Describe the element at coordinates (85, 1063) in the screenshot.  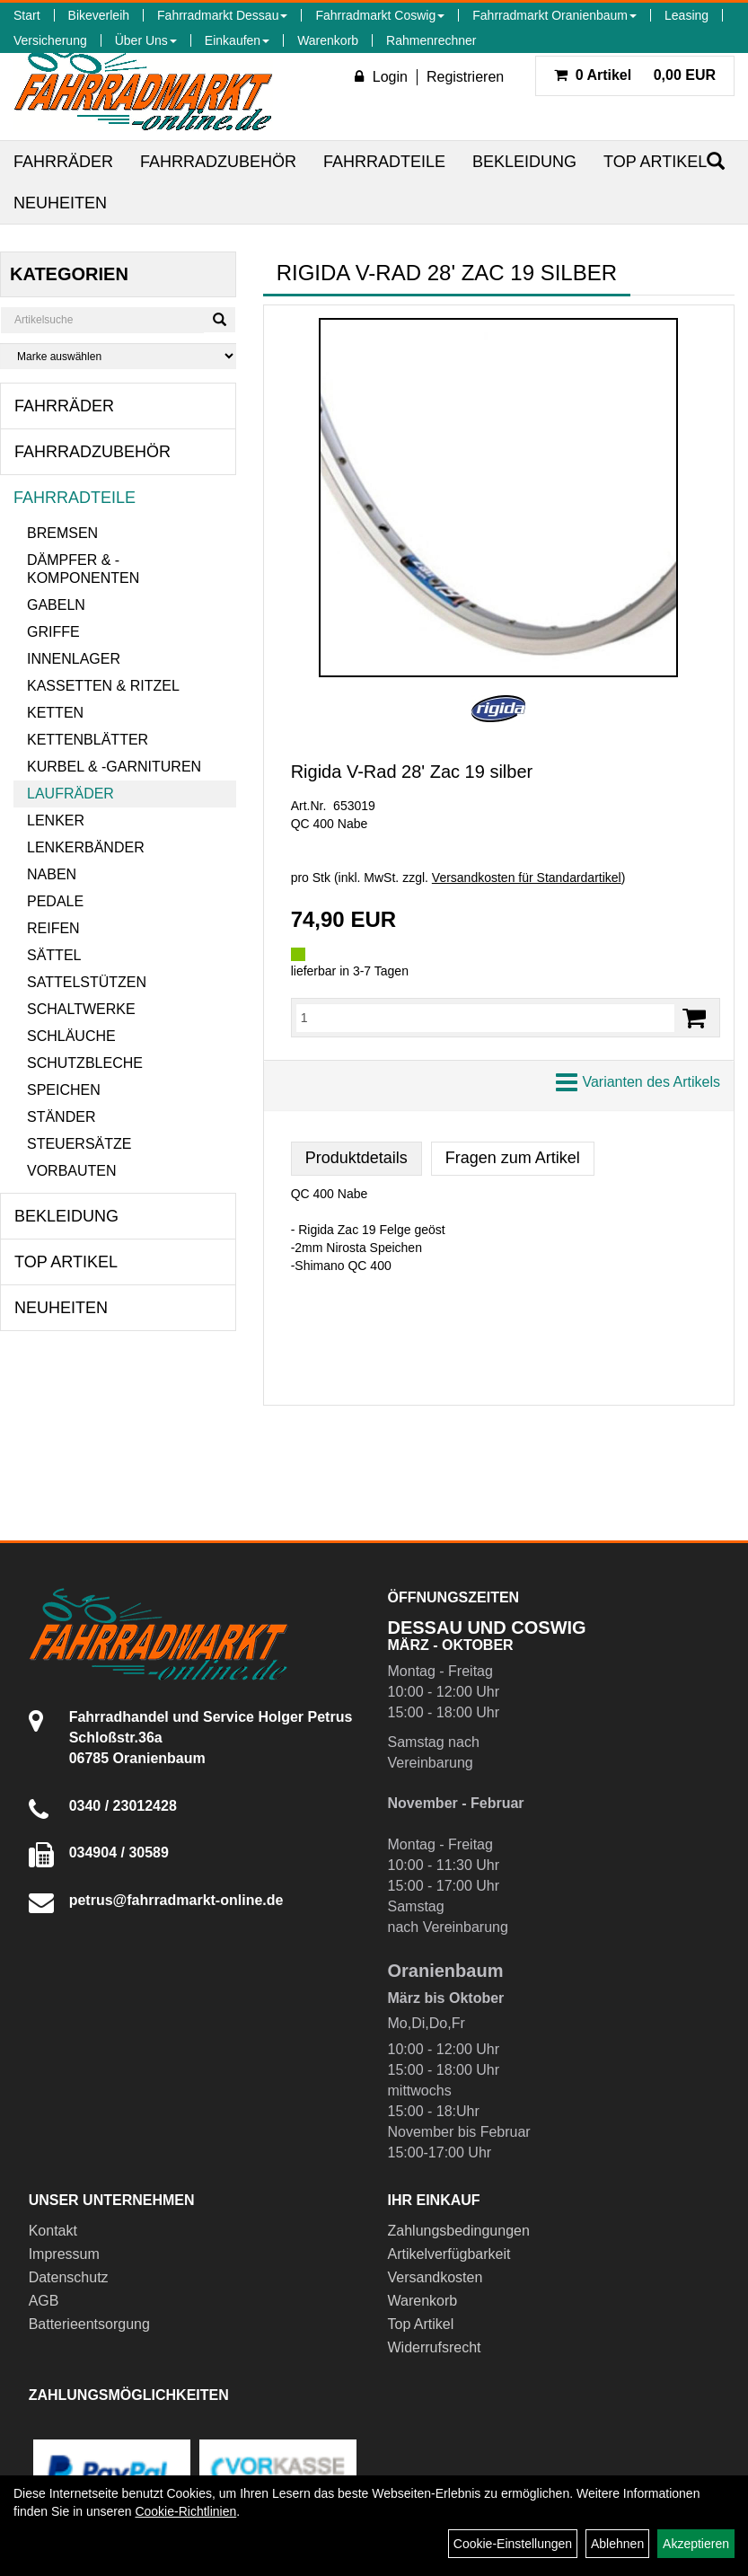
I see `Schutzbleche` at that location.